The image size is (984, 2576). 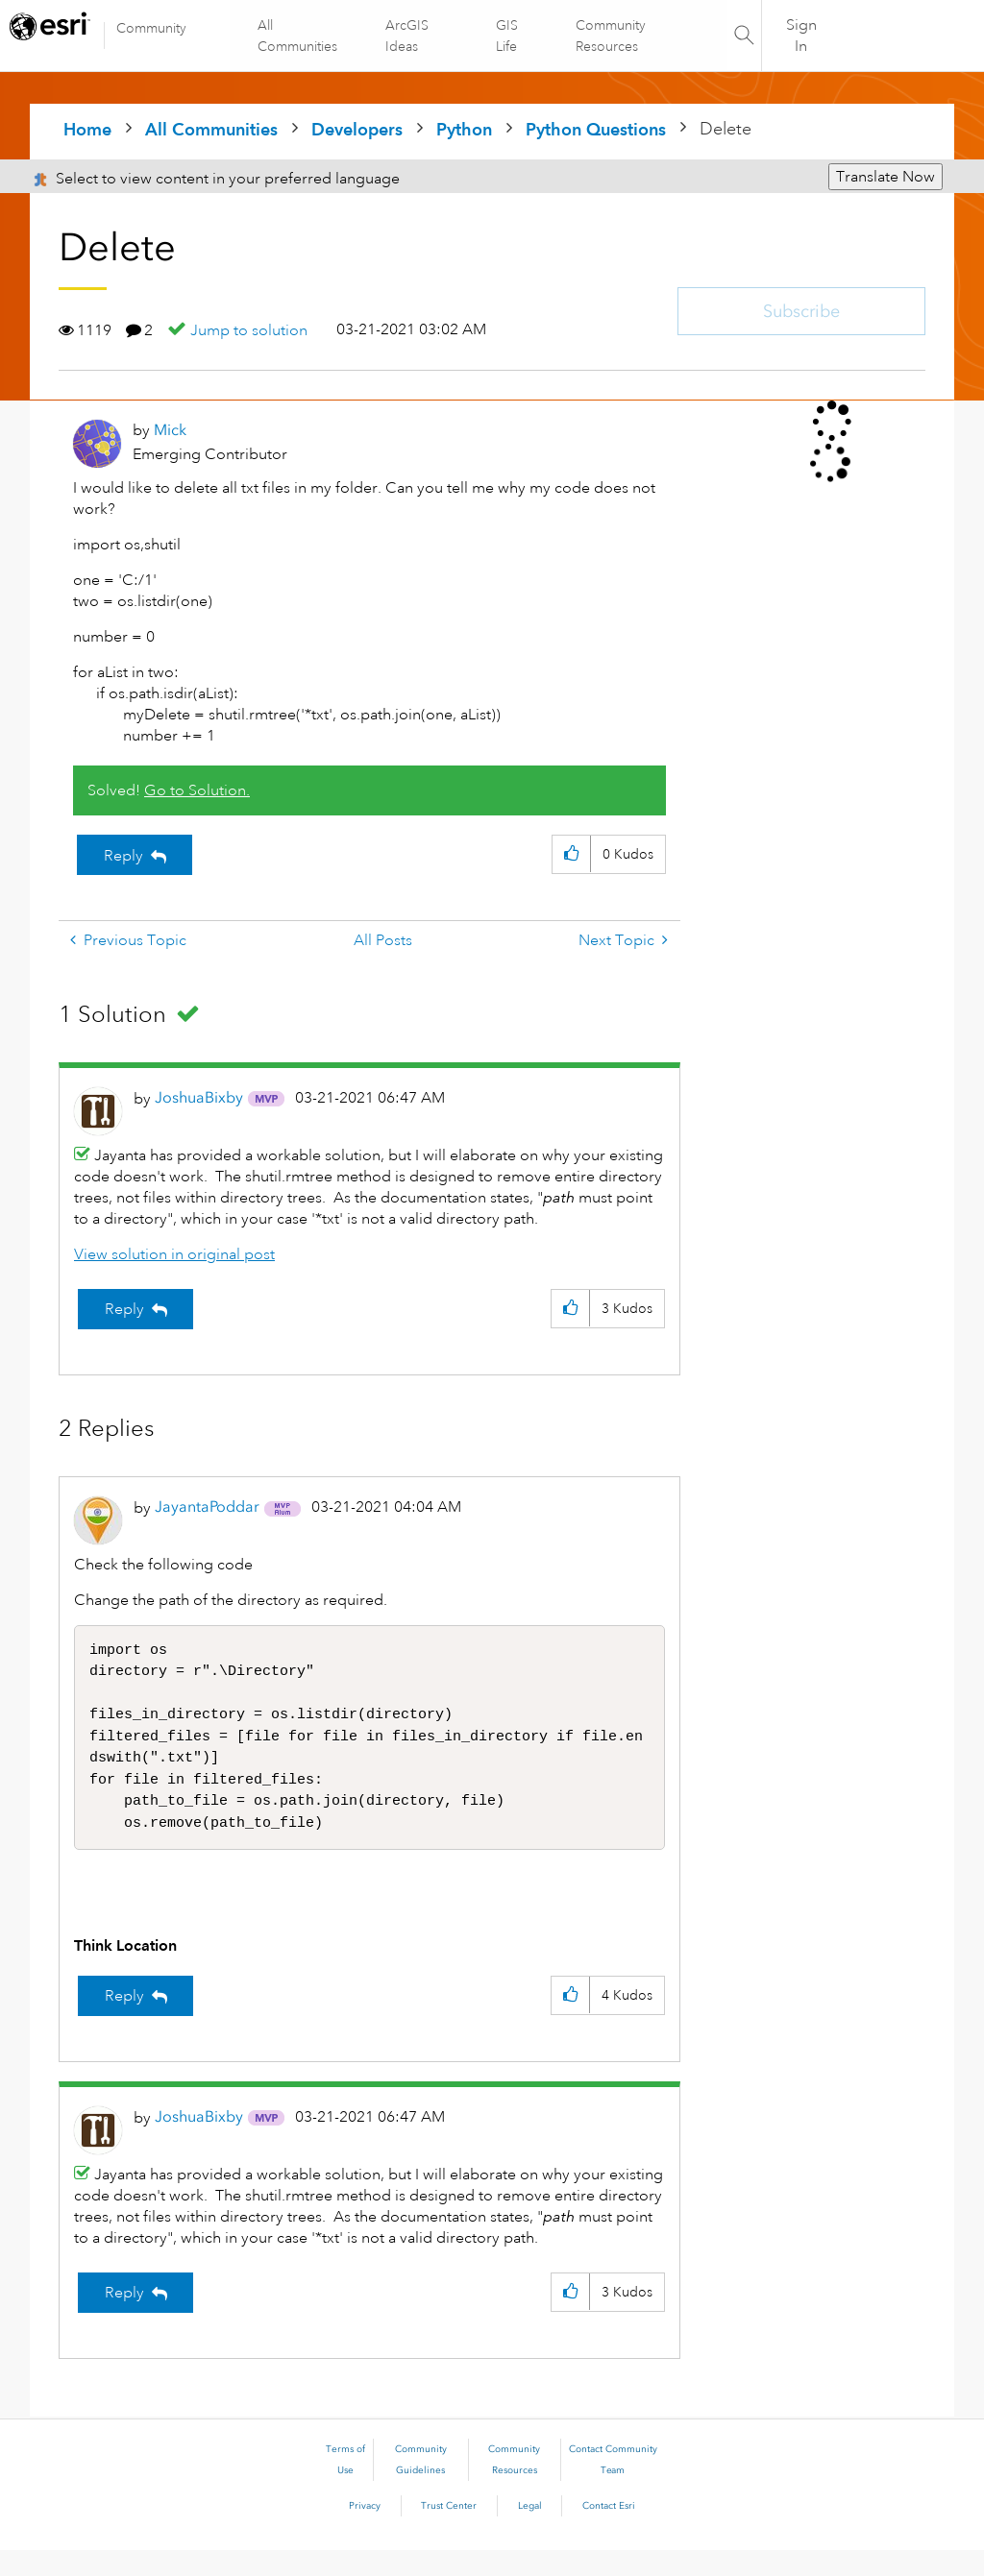 I want to click on [View Profile of JayantaPoddar], so click(x=207, y=1506).